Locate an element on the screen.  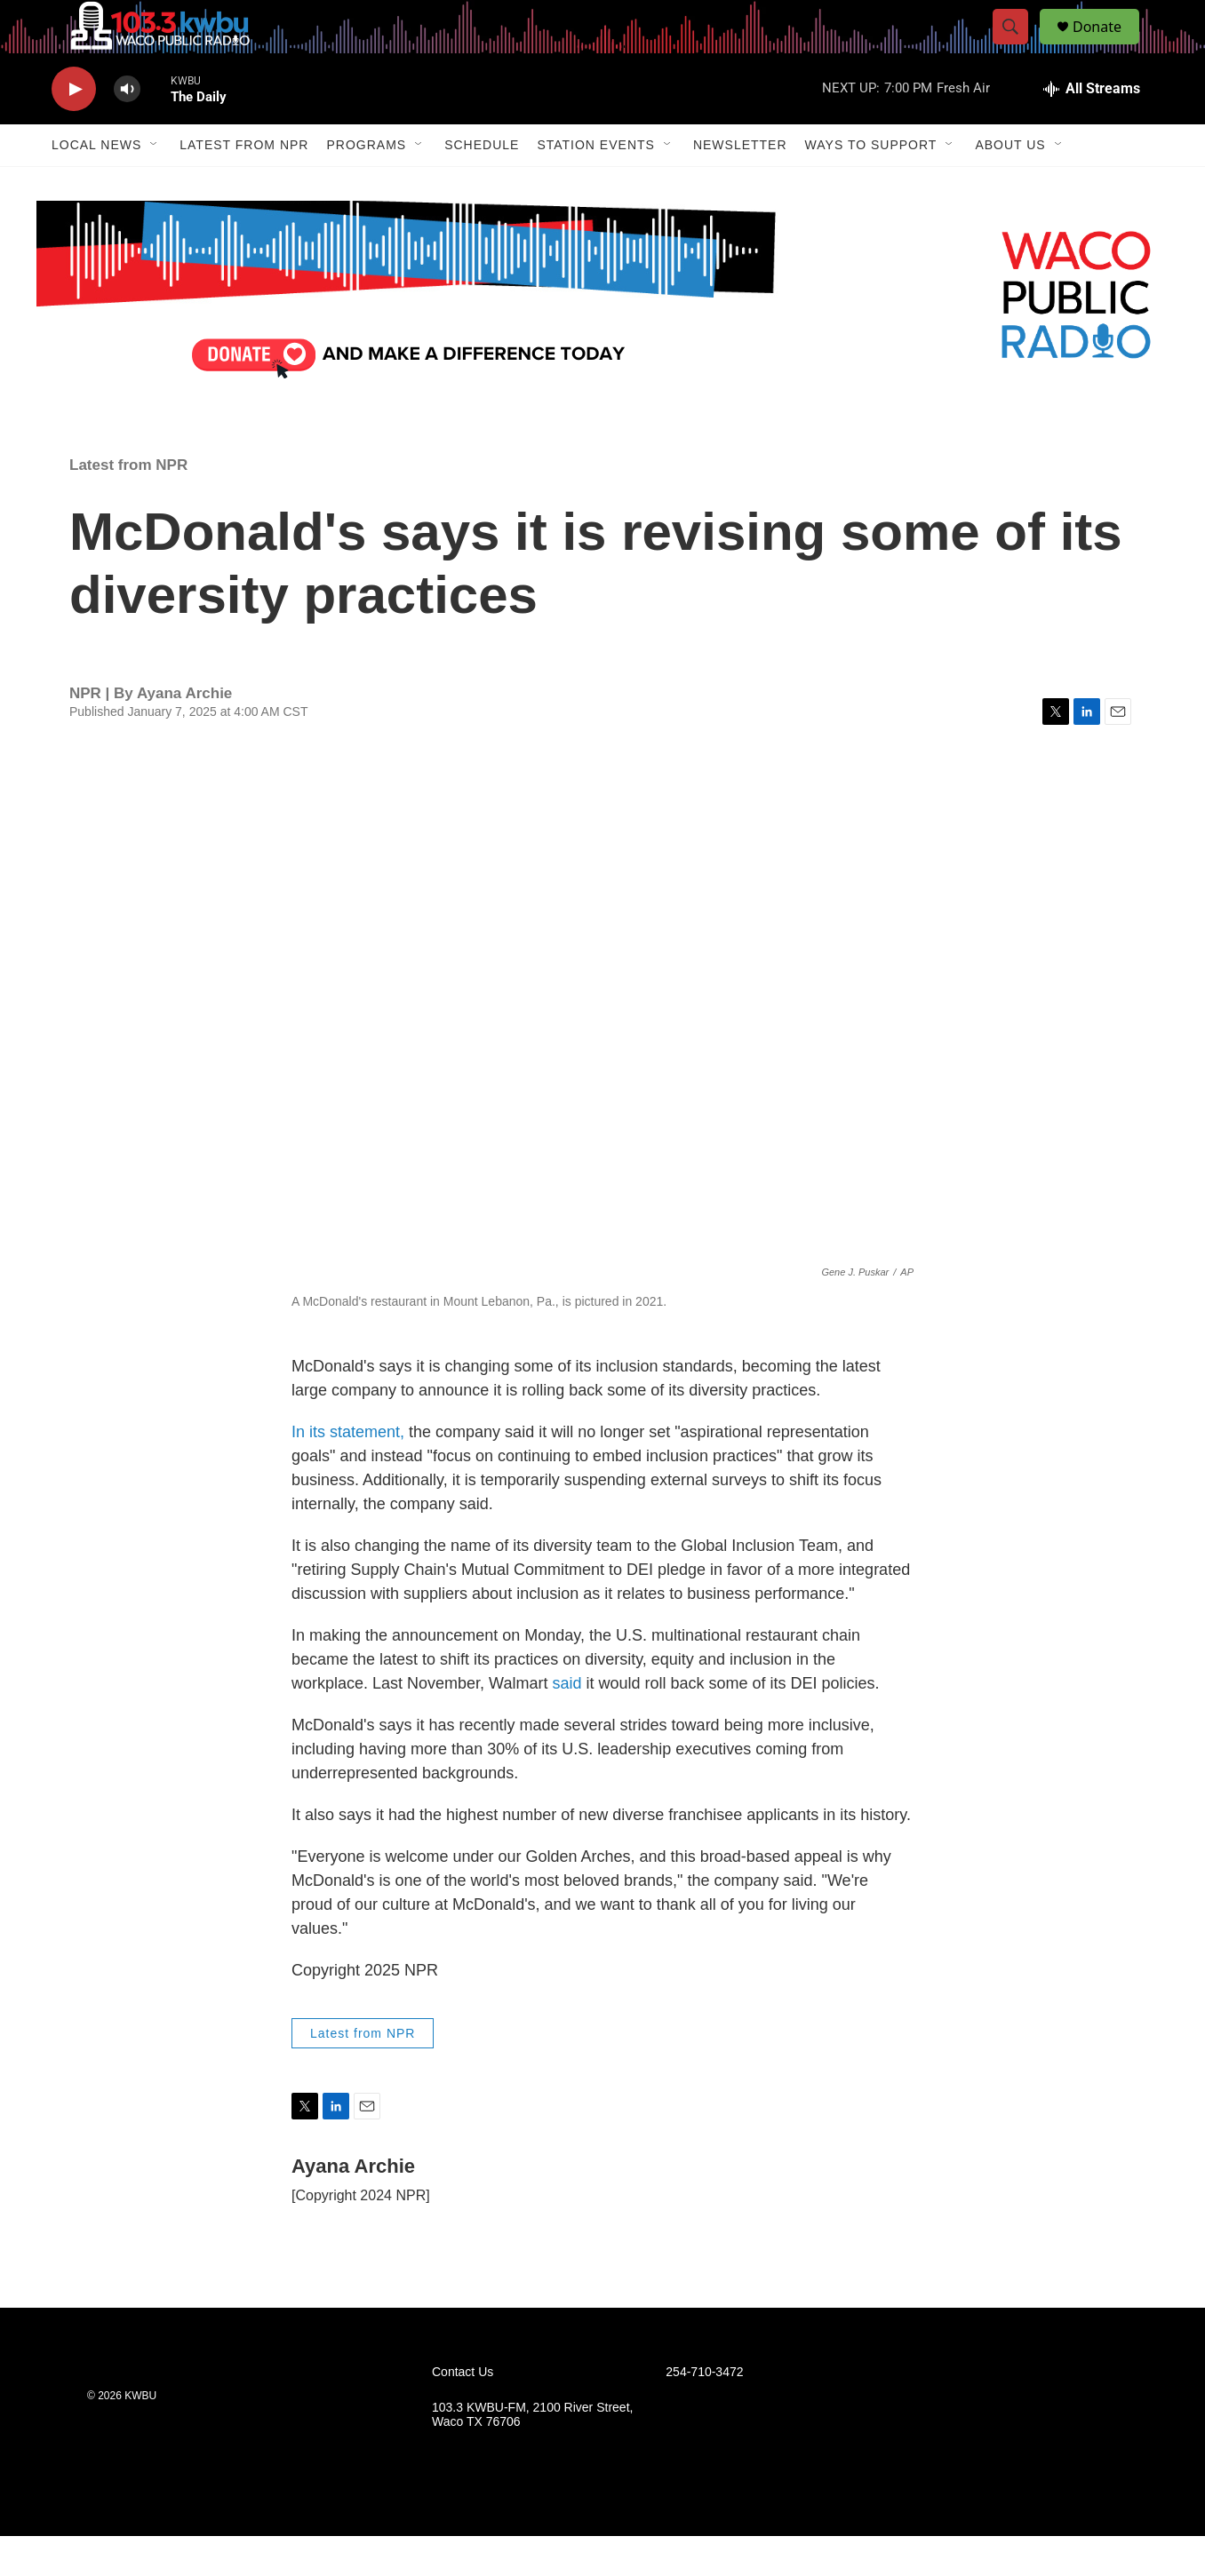
[header-search-icon] is located at coordinates (1018, 47).